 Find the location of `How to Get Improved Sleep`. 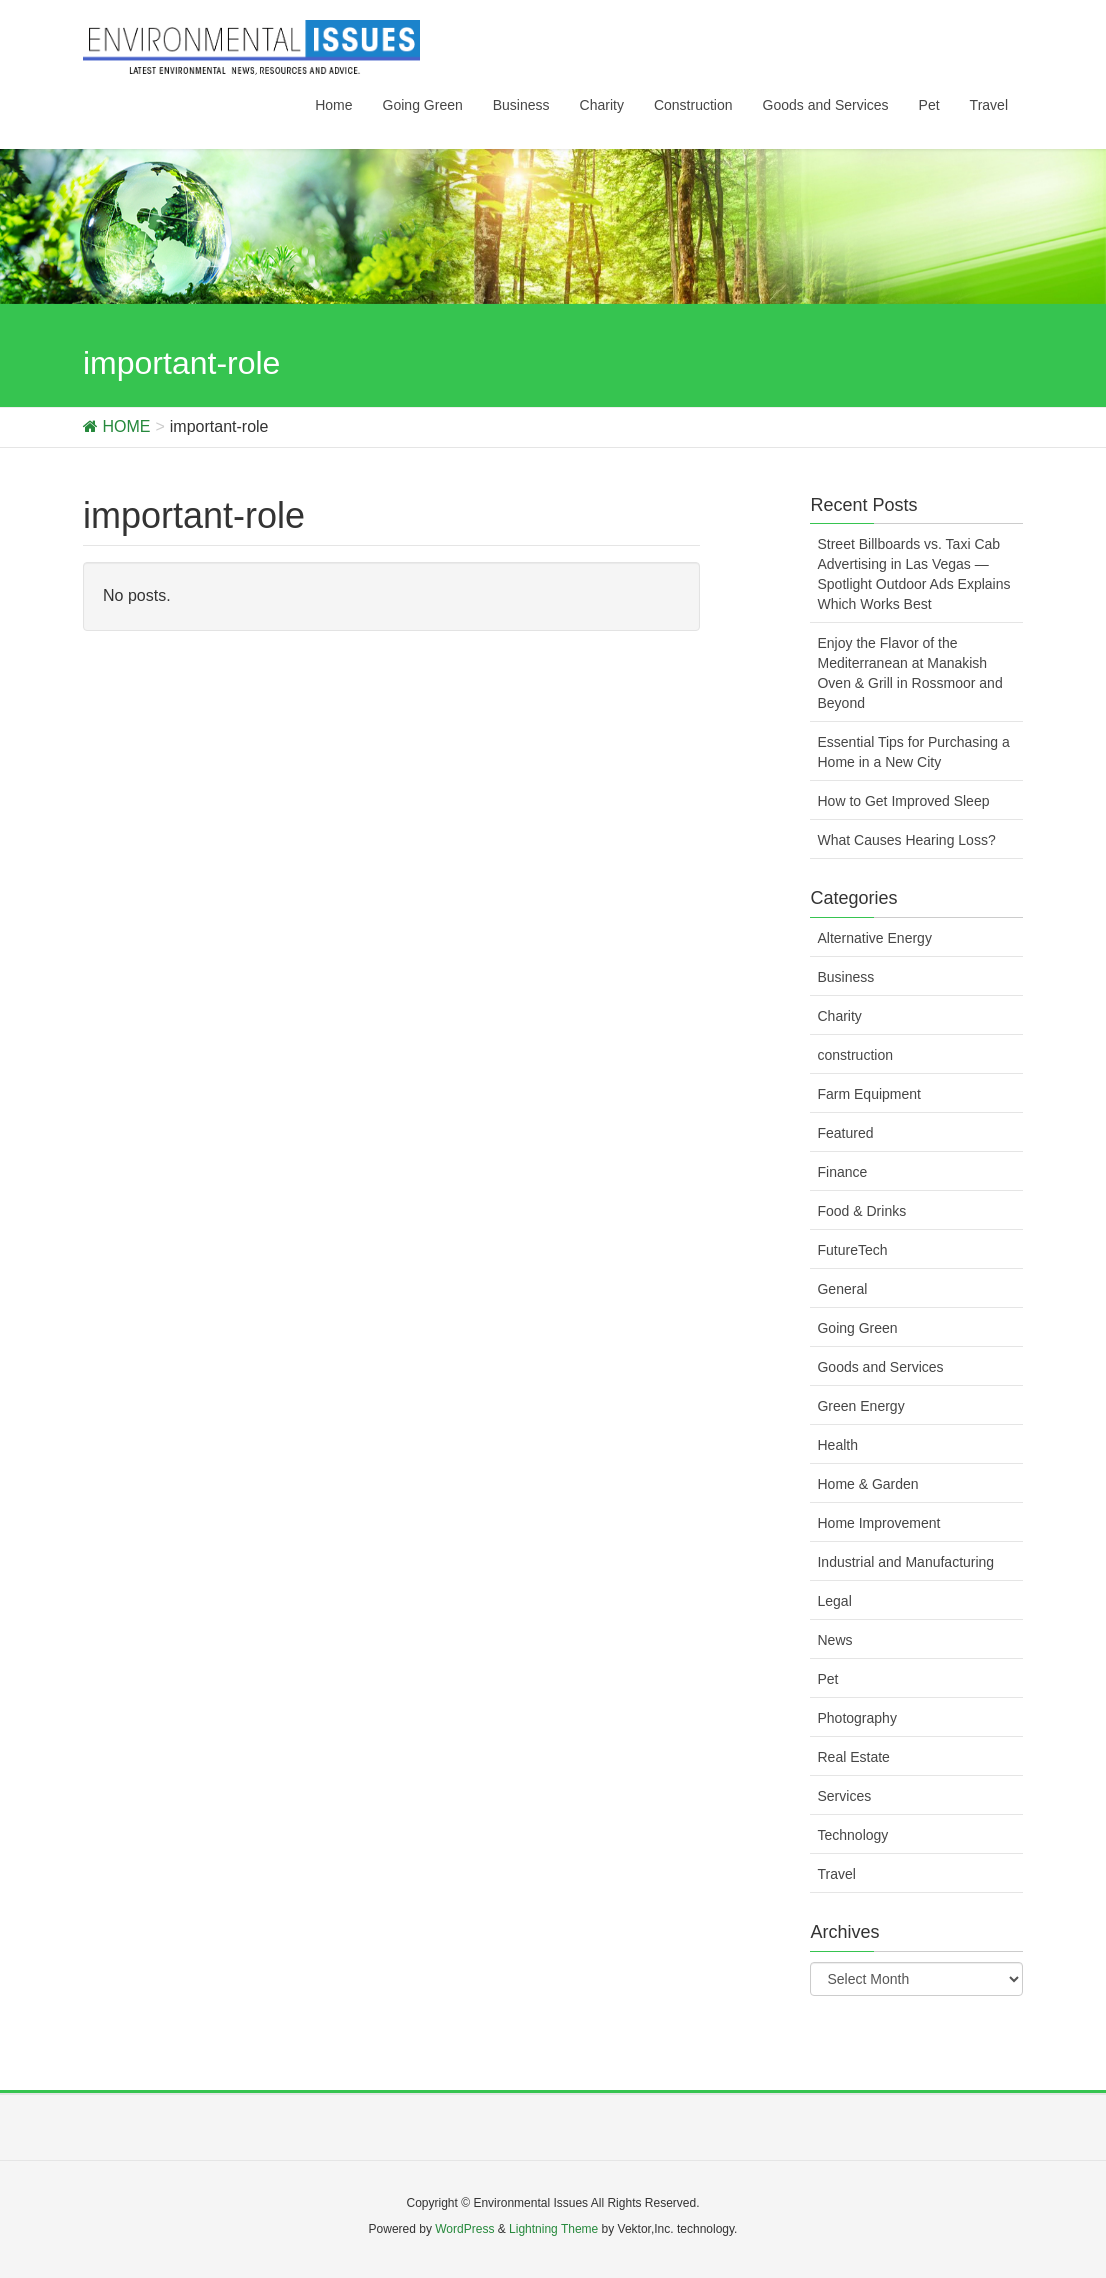

How to Get Improved Sleep is located at coordinates (903, 801).